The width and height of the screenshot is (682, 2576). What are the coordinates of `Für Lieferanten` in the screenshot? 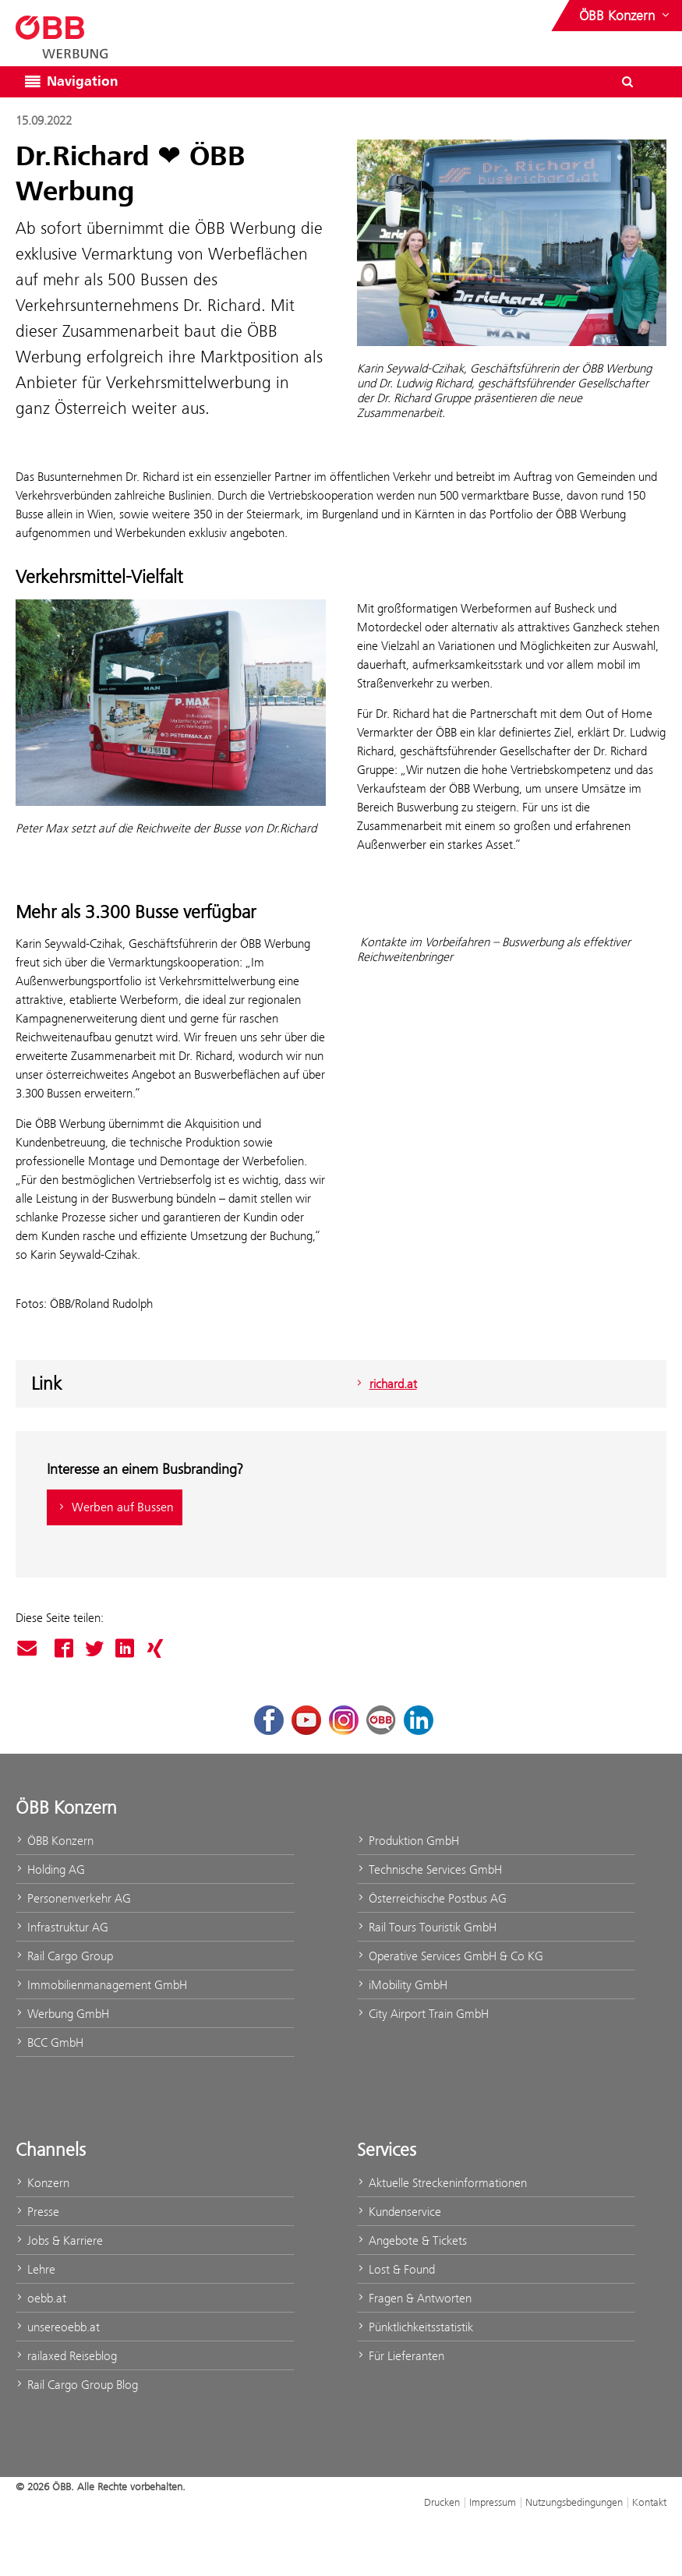 It's located at (400, 2355).